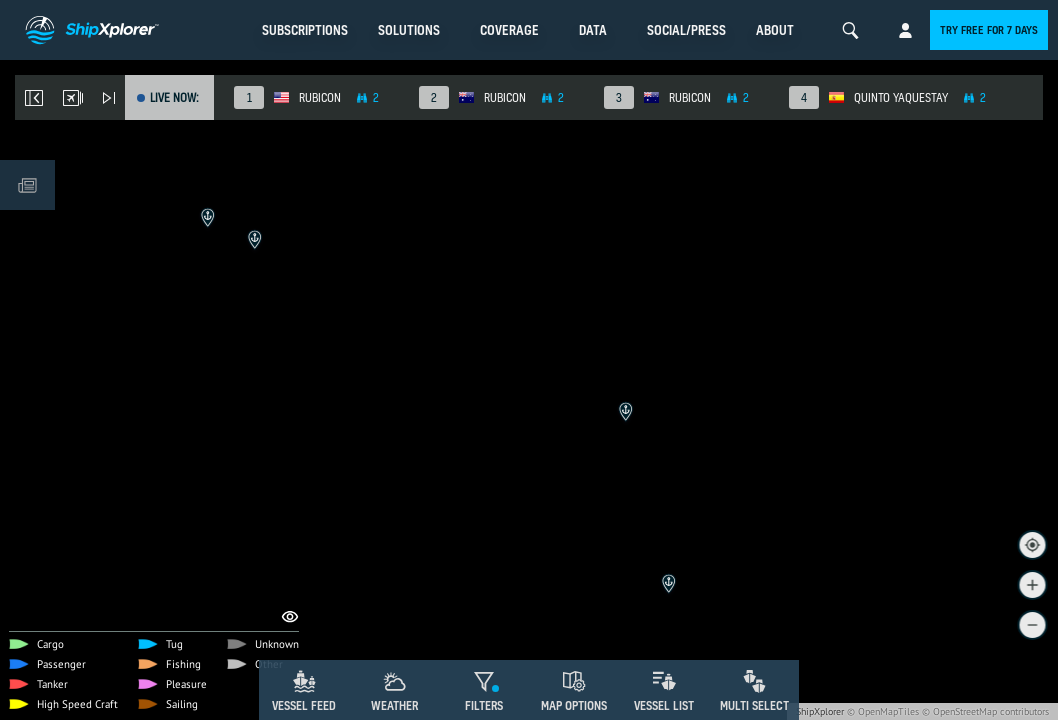 The height and width of the screenshot is (720, 1058). I want to click on Vessel List, so click(664, 705).